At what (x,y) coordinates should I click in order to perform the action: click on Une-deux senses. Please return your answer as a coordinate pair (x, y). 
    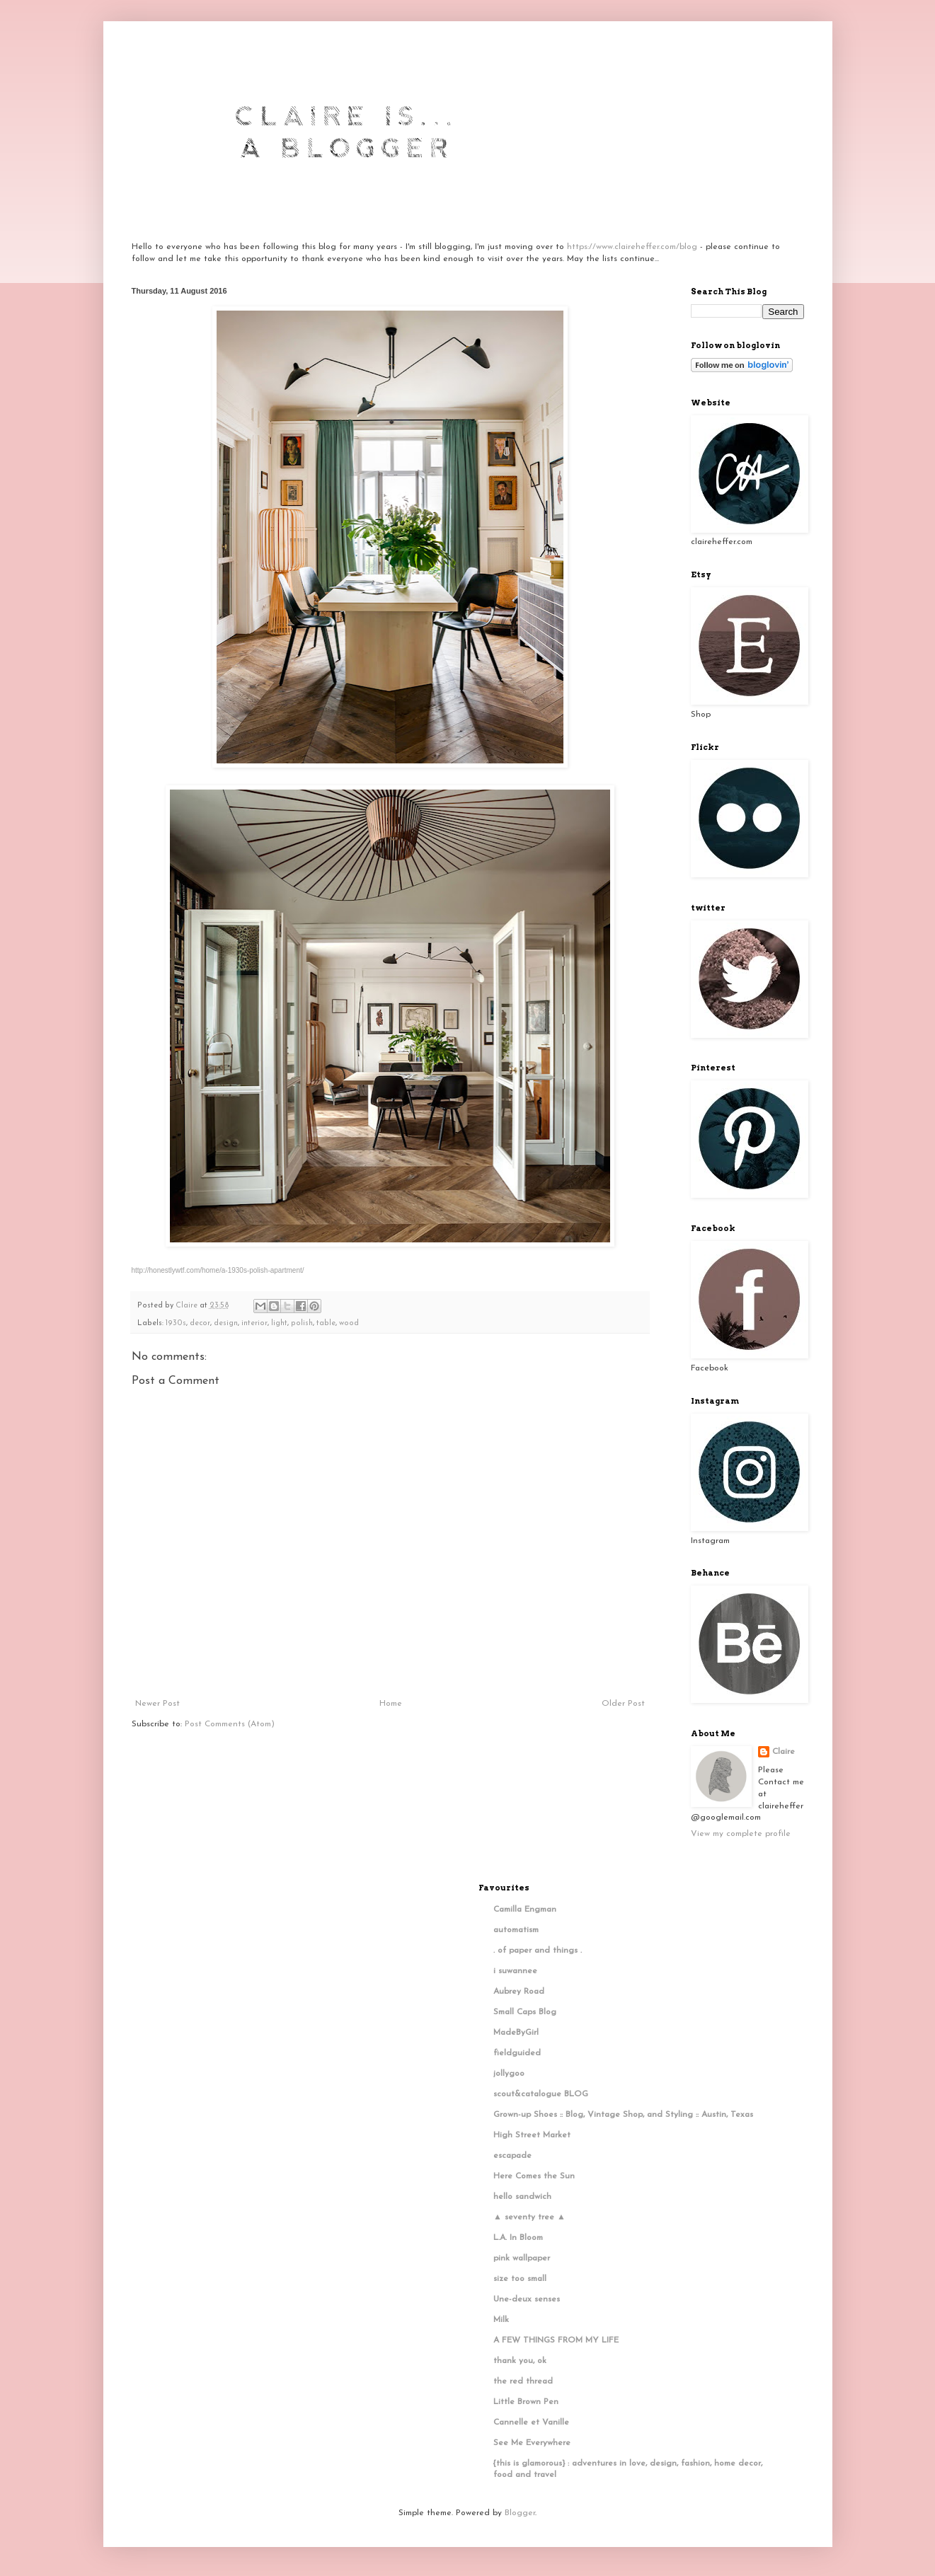
    Looking at the image, I should click on (526, 2299).